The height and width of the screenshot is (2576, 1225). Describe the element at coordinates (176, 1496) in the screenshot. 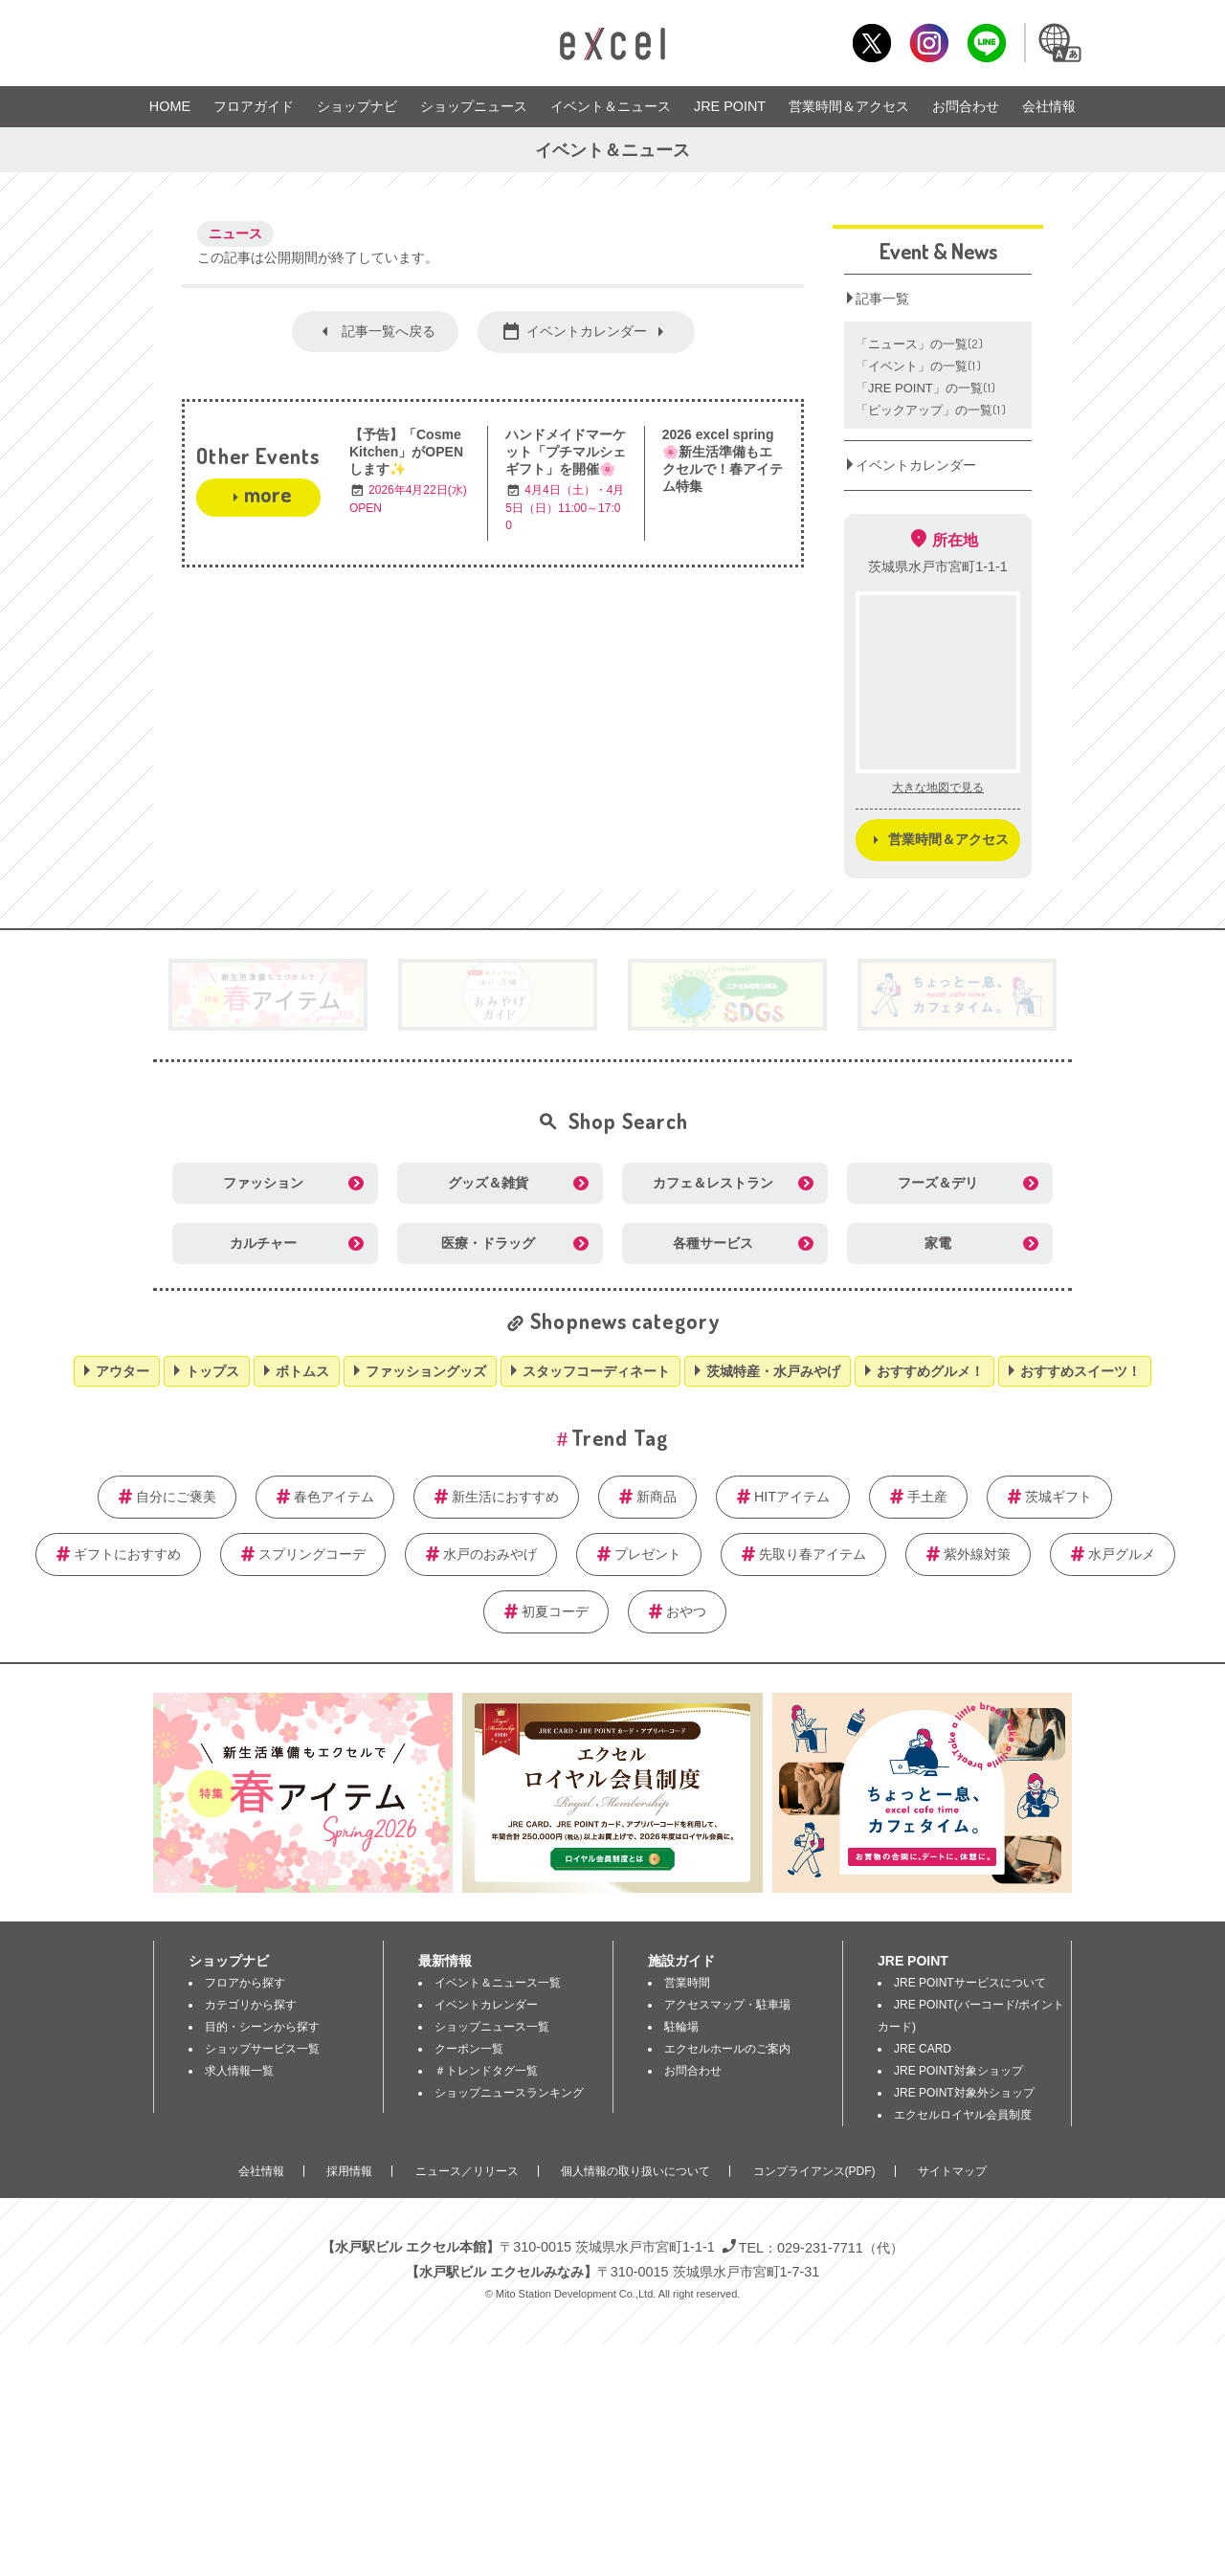

I see `自分にご褒美` at that location.